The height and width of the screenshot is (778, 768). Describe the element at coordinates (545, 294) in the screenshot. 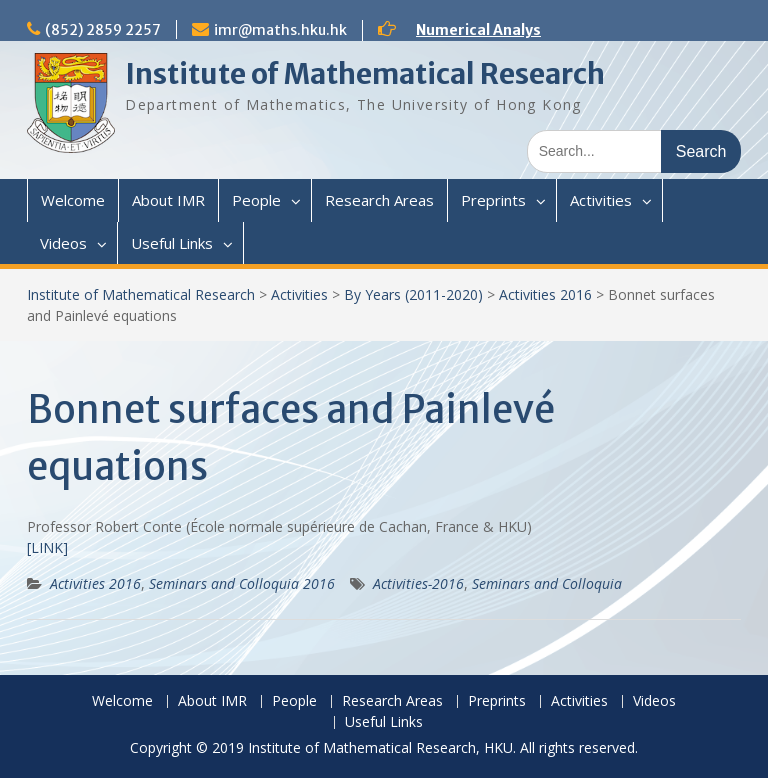

I see `Activities 2016` at that location.